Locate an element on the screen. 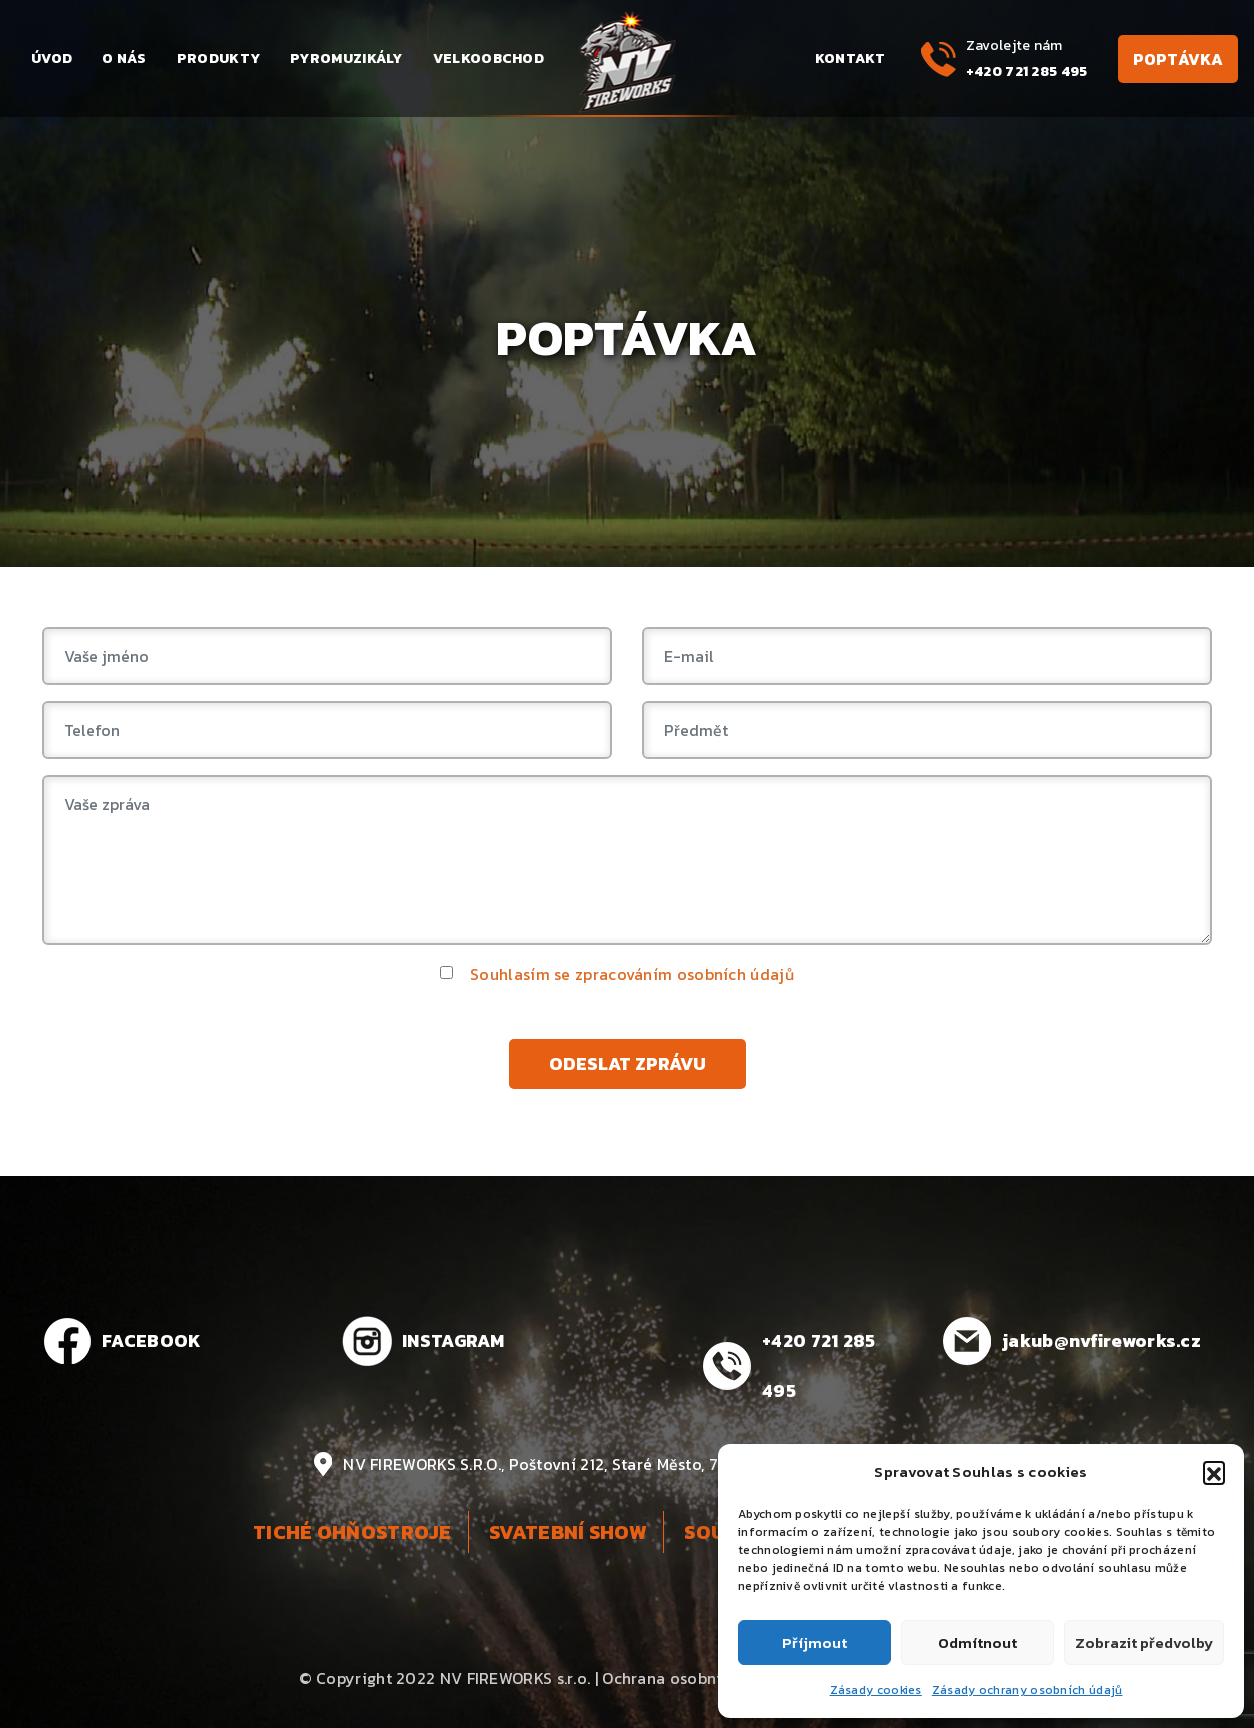 This screenshot has height=1728, width=1254. Ochrana osobních údajů is located at coordinates (694, 1678).